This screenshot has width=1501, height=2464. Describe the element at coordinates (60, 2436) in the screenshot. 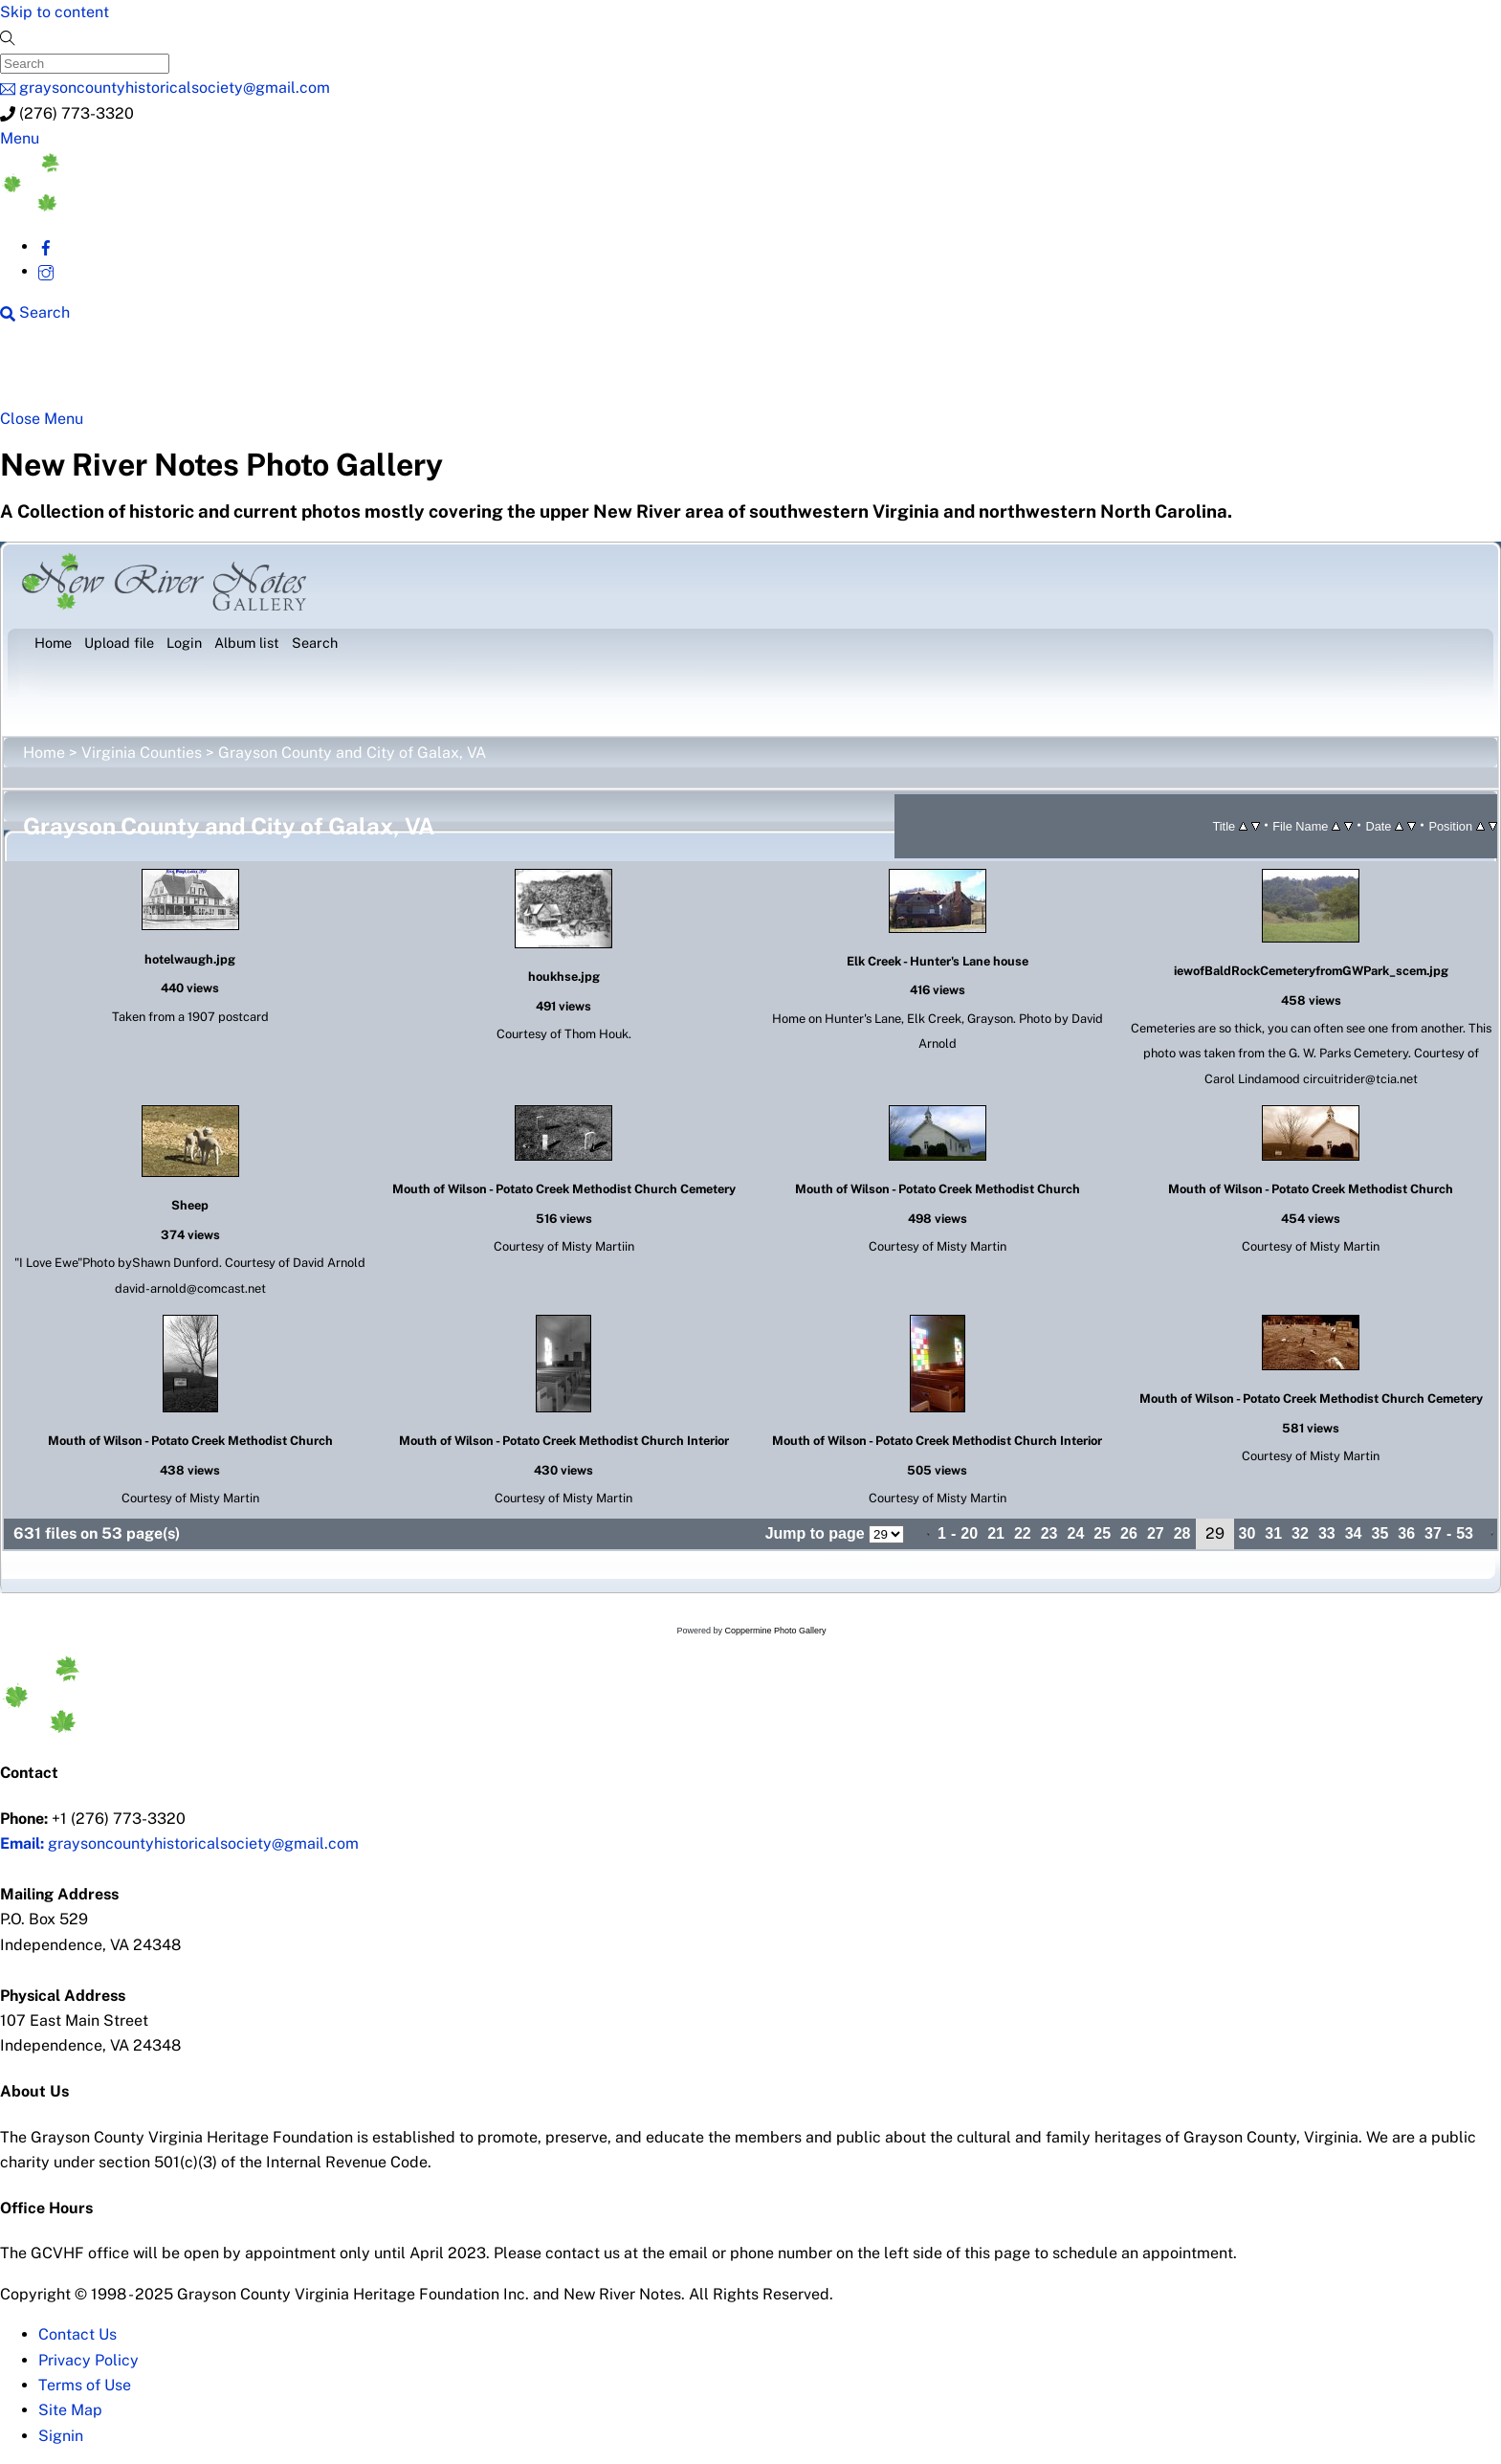

I see `Signin` at that location.